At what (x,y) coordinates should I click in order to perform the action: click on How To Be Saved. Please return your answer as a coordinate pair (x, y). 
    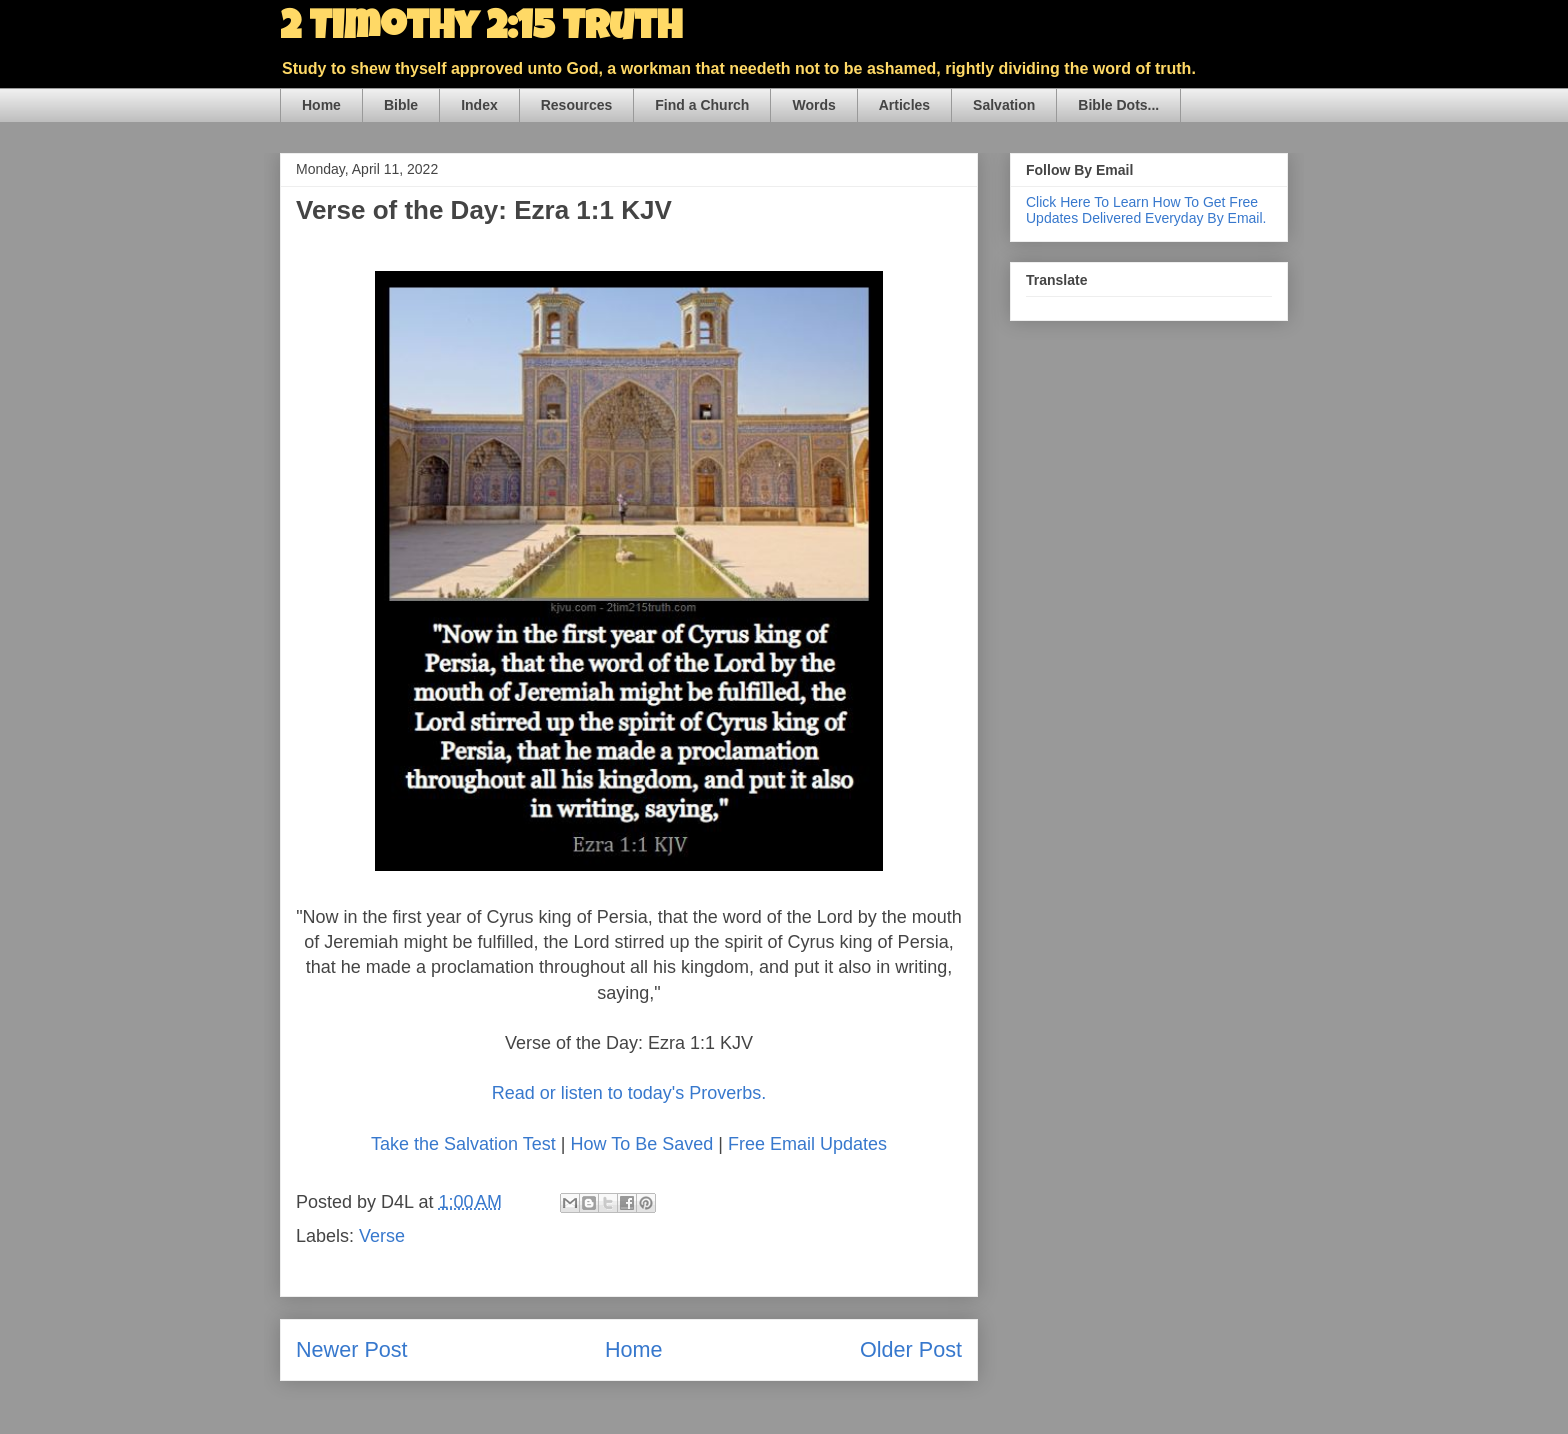
    Looking at the image, I should click on (641, 1144).